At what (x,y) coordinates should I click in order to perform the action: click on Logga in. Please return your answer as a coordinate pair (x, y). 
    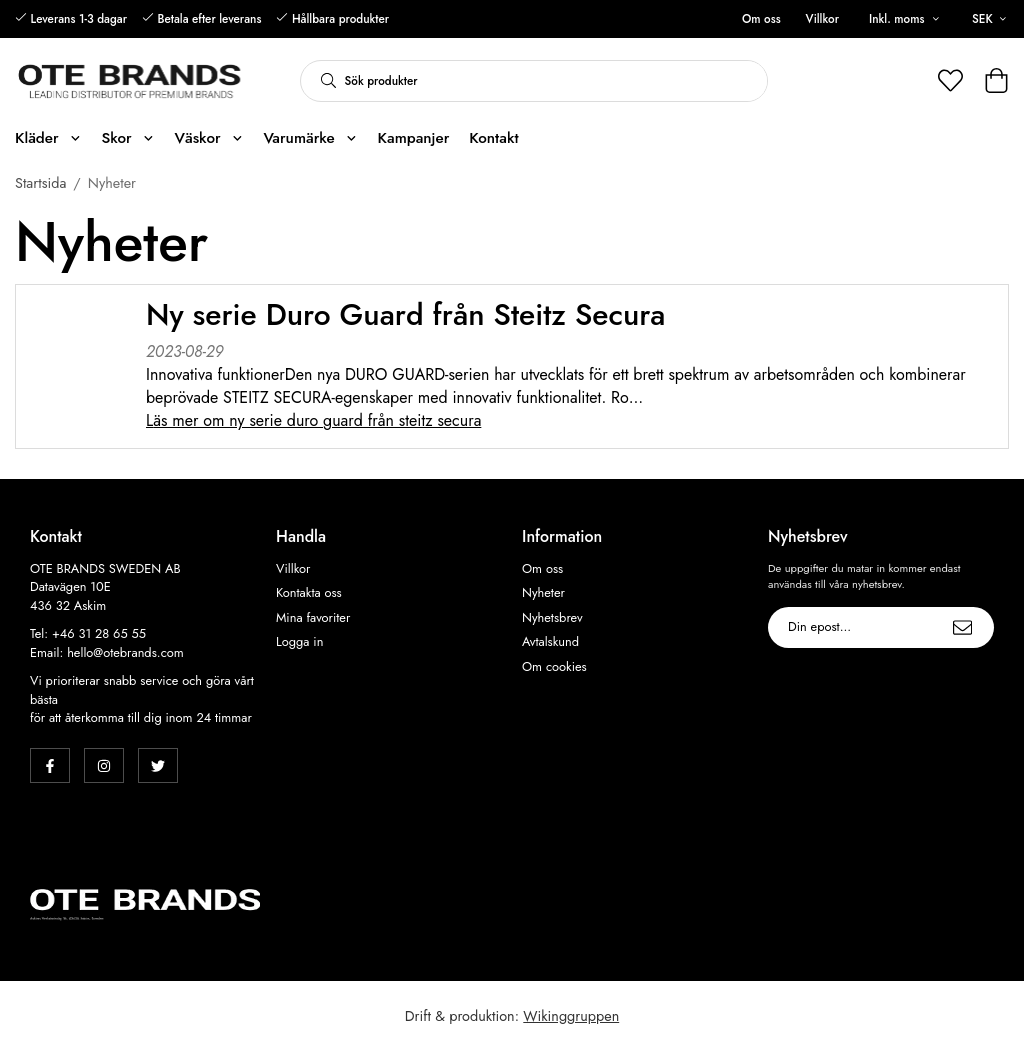
    Looking at the image, I should click on (299, 642).